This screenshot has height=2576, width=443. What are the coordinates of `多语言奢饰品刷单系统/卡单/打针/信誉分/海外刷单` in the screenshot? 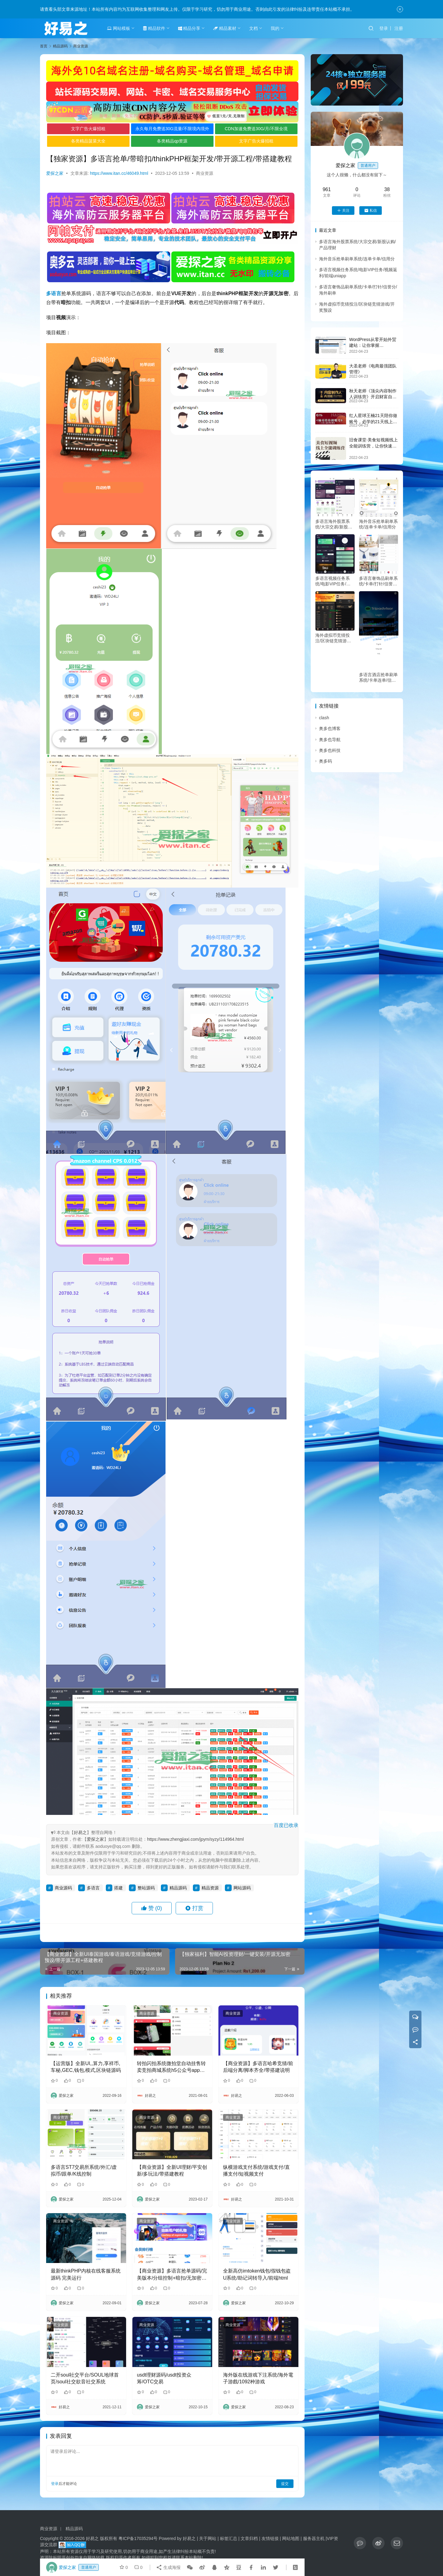 It's located at (378, 581).